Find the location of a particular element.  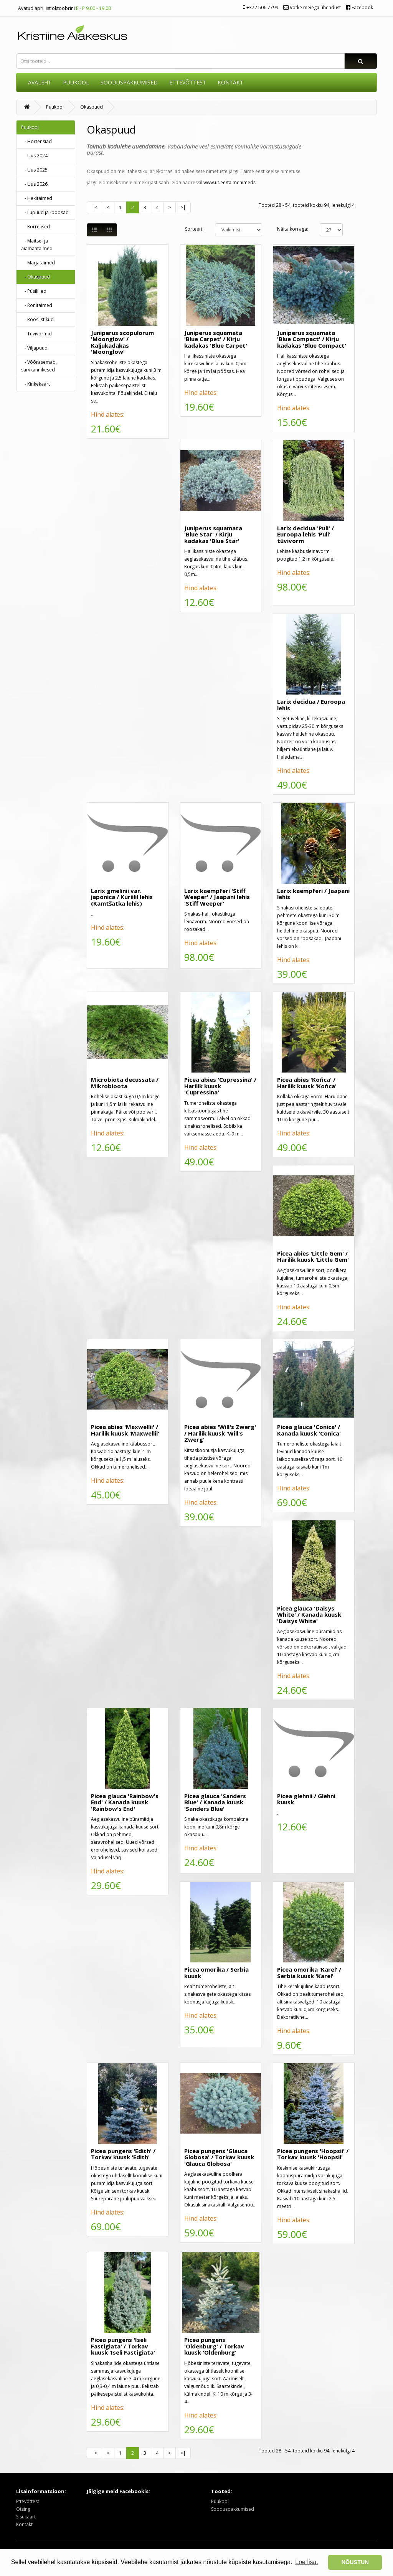

Larix kaempferi / Jaapani lehis is located at coordinates (313, 894).